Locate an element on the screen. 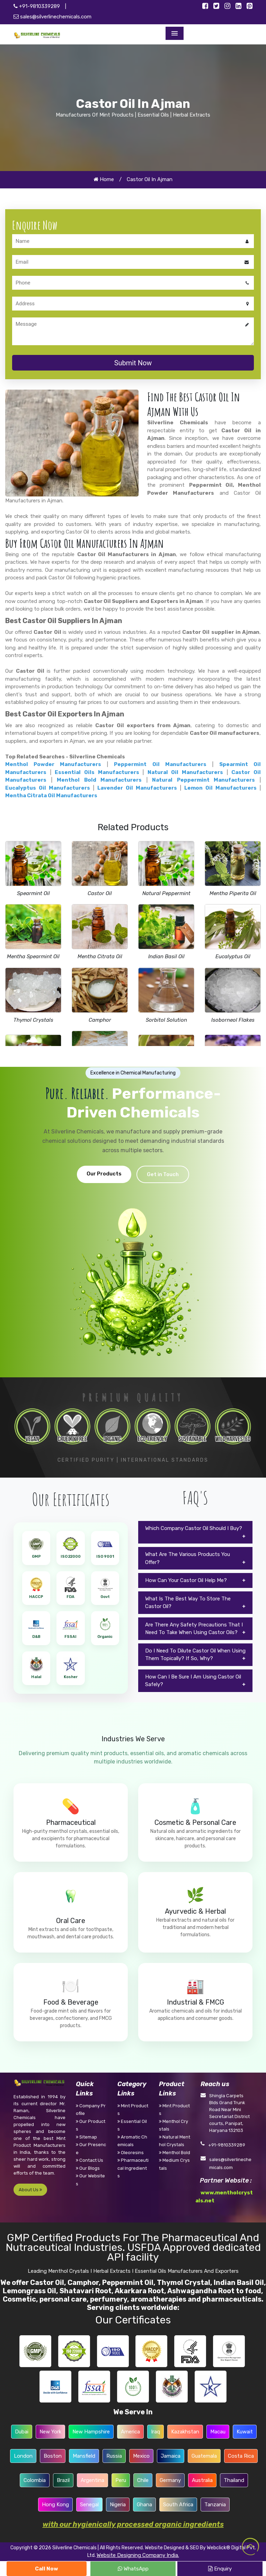  Colombia is located at coordinates (35, 2480).